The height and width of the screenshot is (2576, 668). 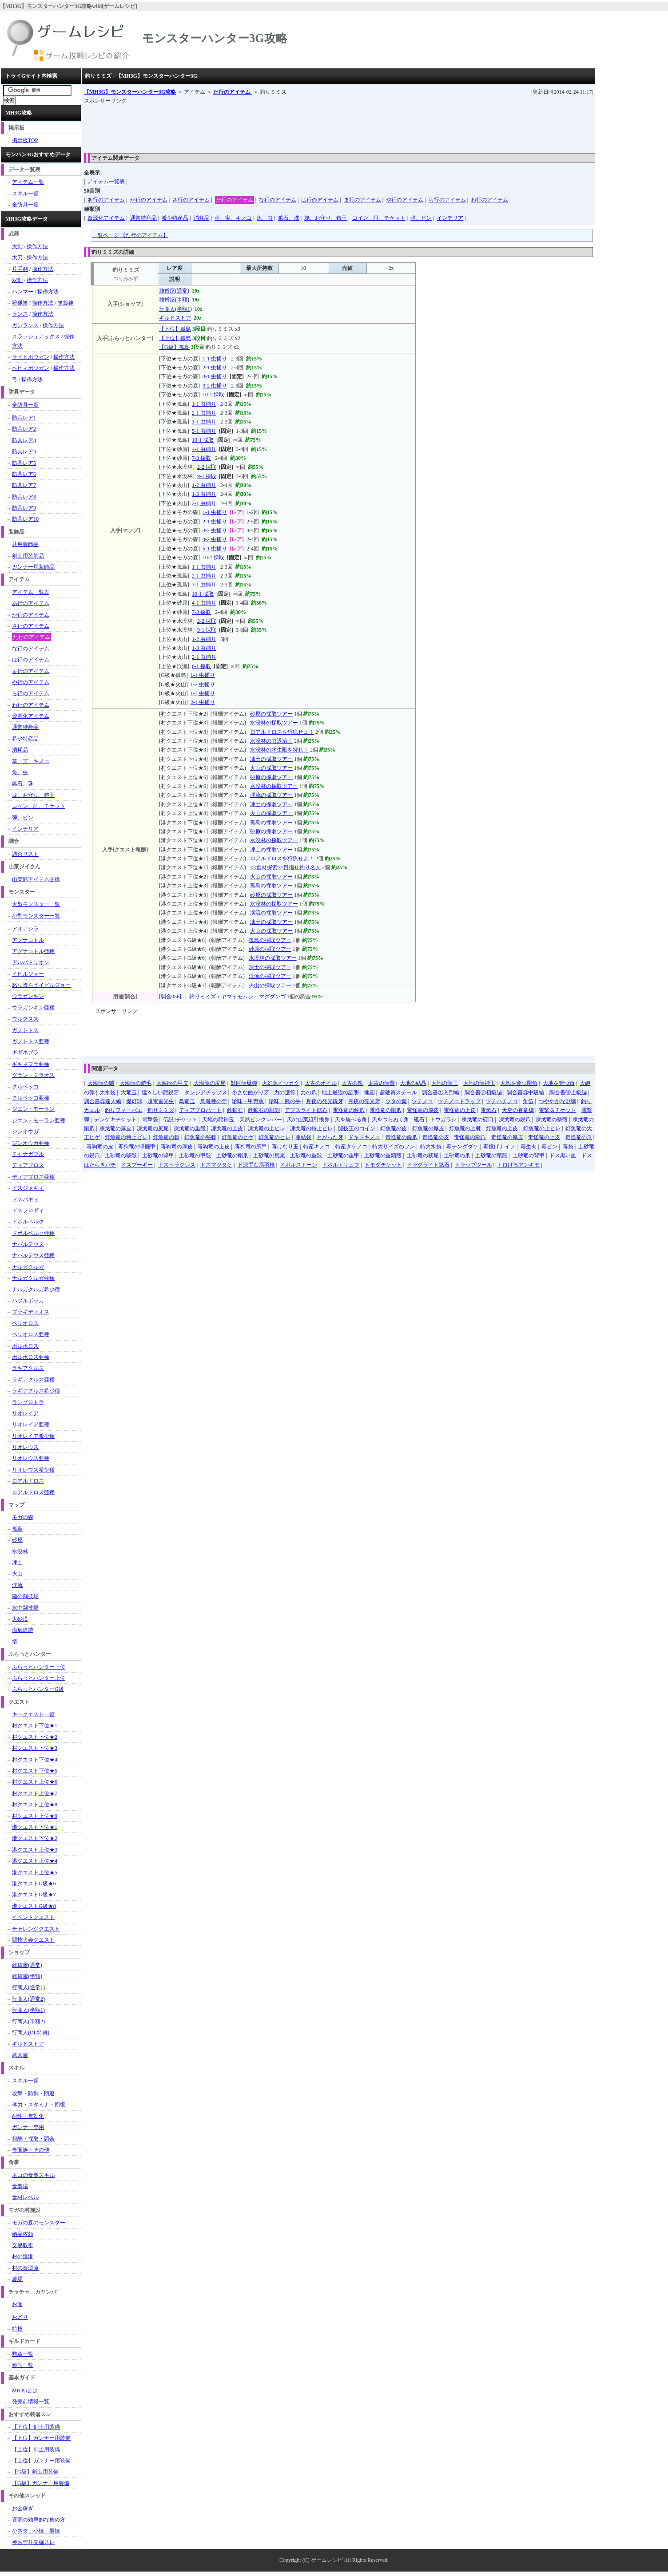 What do you see at coordinates (30, 2150) in the screenshot?
I see `奇面族・その他` at bounding box center [30, 2150].